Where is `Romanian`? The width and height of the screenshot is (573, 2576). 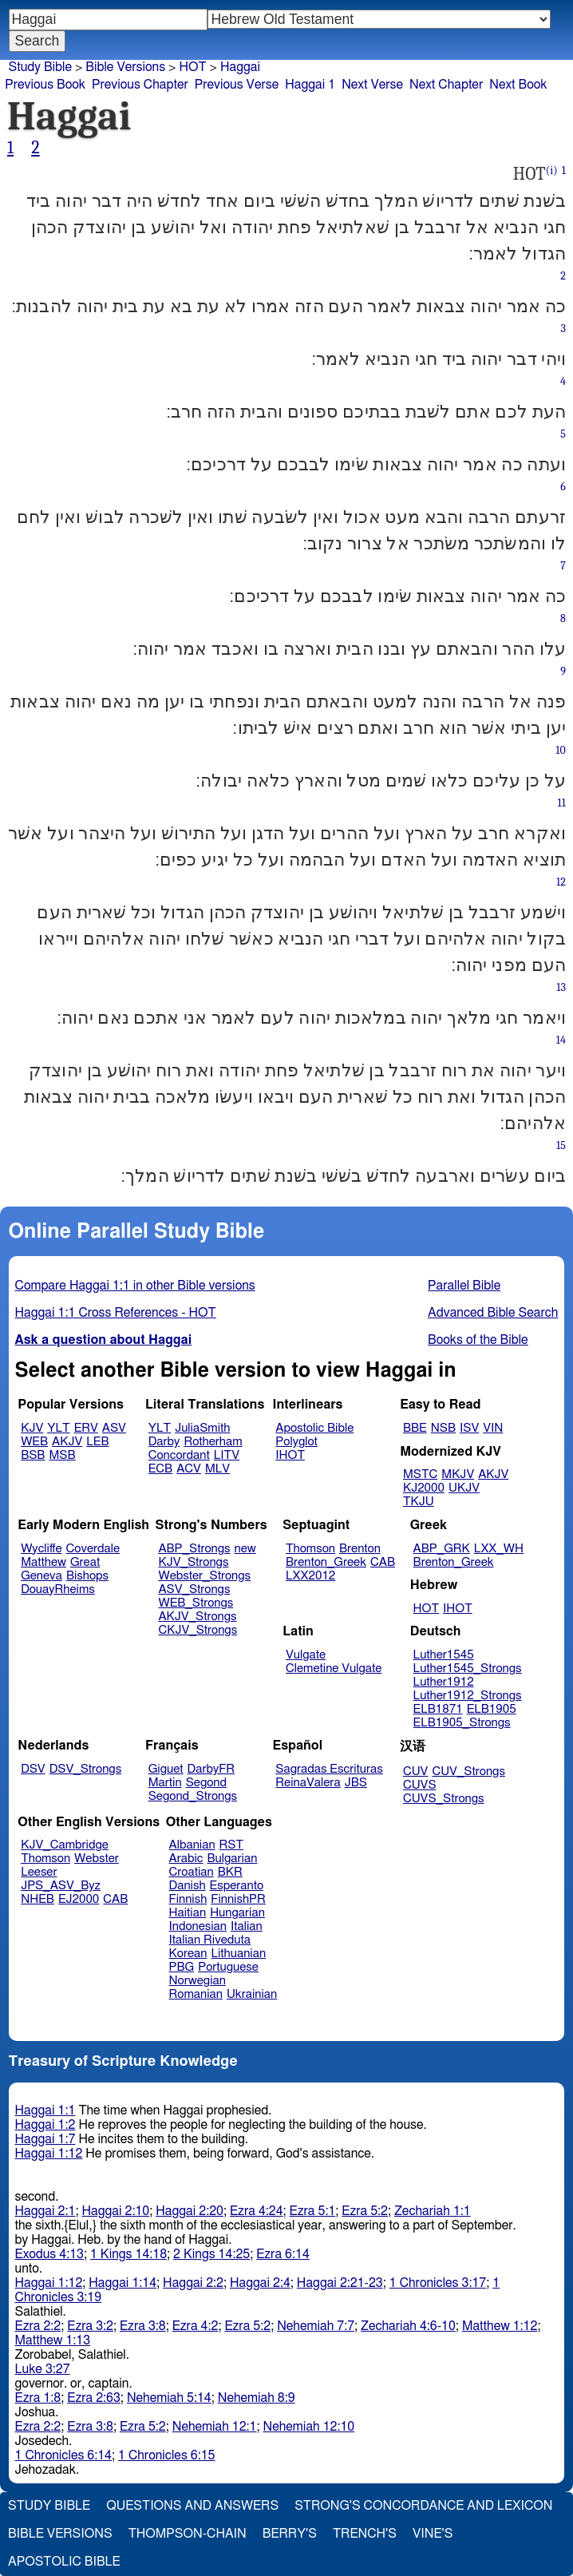
Romanian is located at coordinates (196, 1994).